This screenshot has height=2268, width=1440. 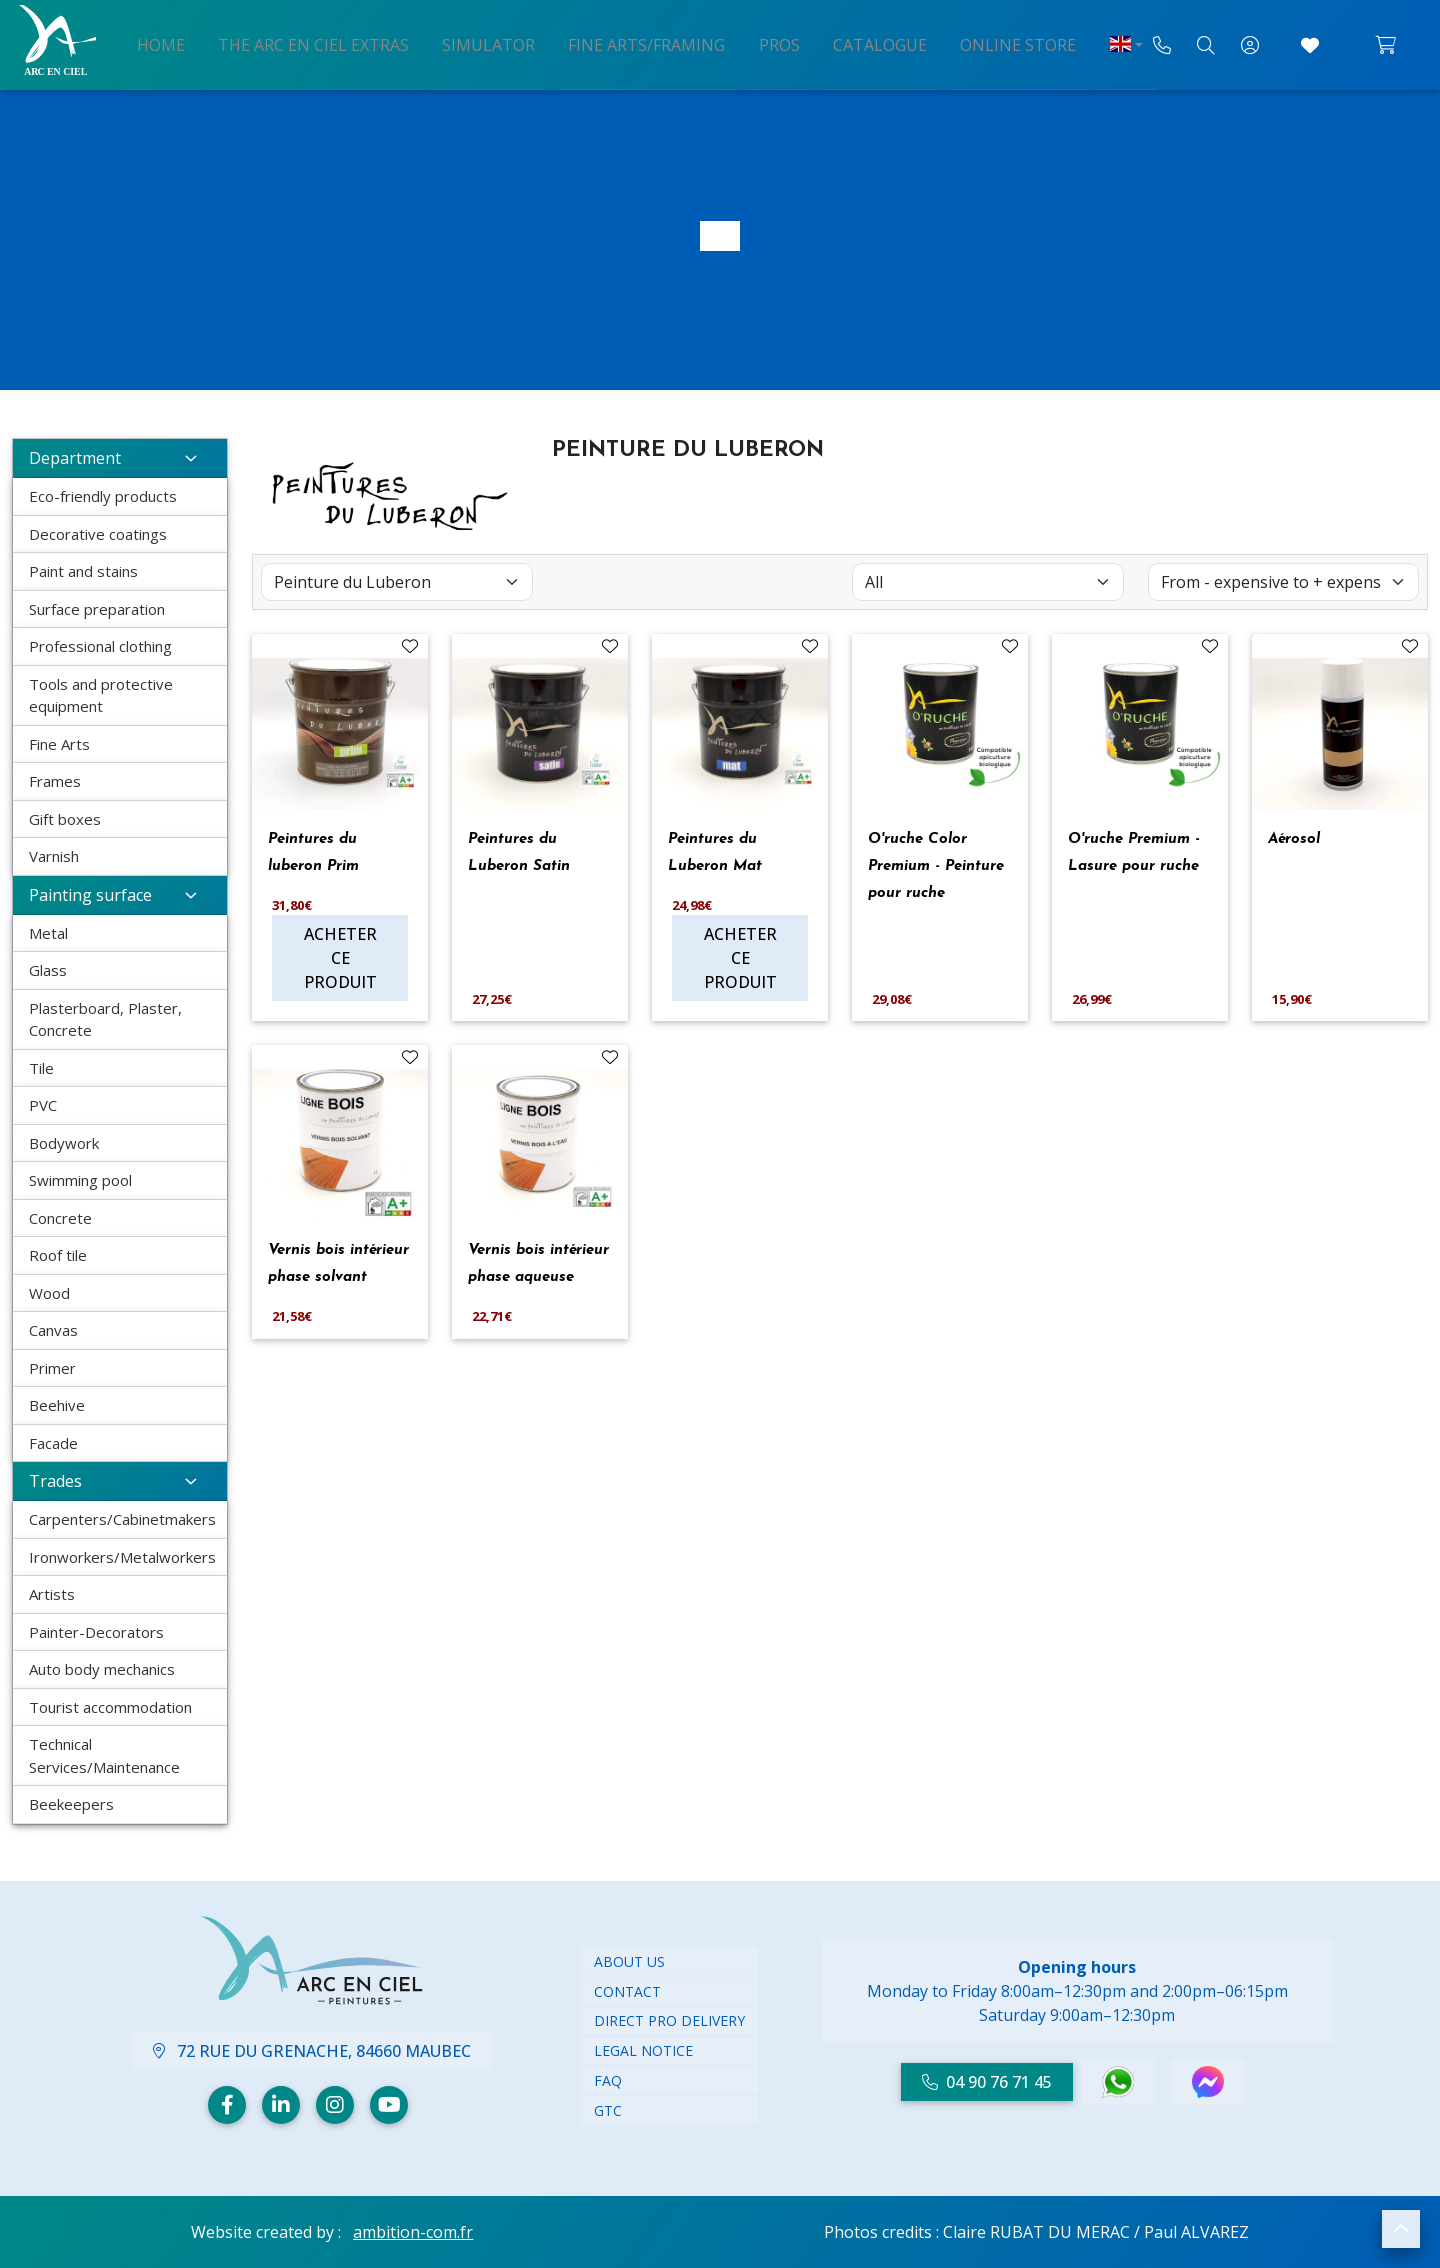 What do you see at coordinates (1401, 2229) in the screenshot?
I see `[button]` at bounding box center [1401, 2229].